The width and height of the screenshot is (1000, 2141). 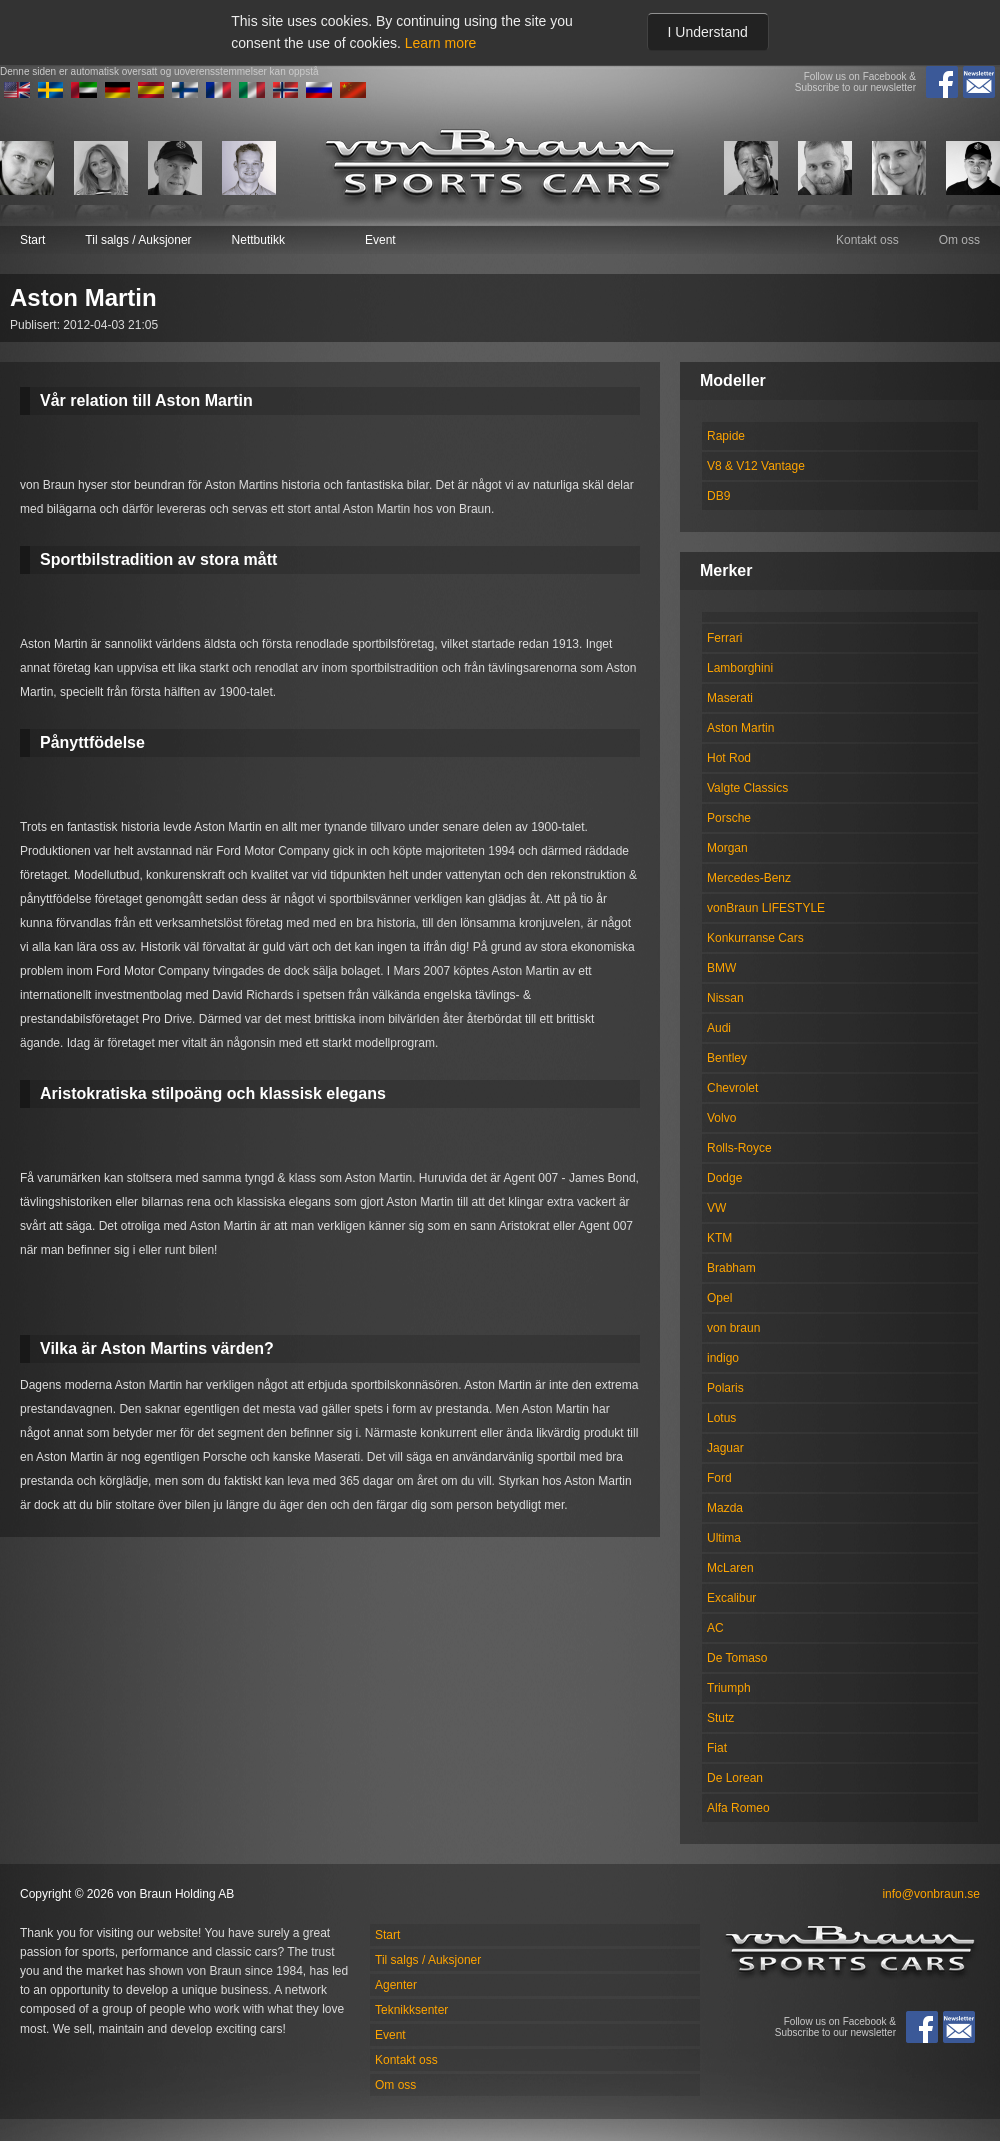 What do you see at coordinates (721, 1418) in the screenshot?
I see `Lotus` at bounding box center [721, 1418].